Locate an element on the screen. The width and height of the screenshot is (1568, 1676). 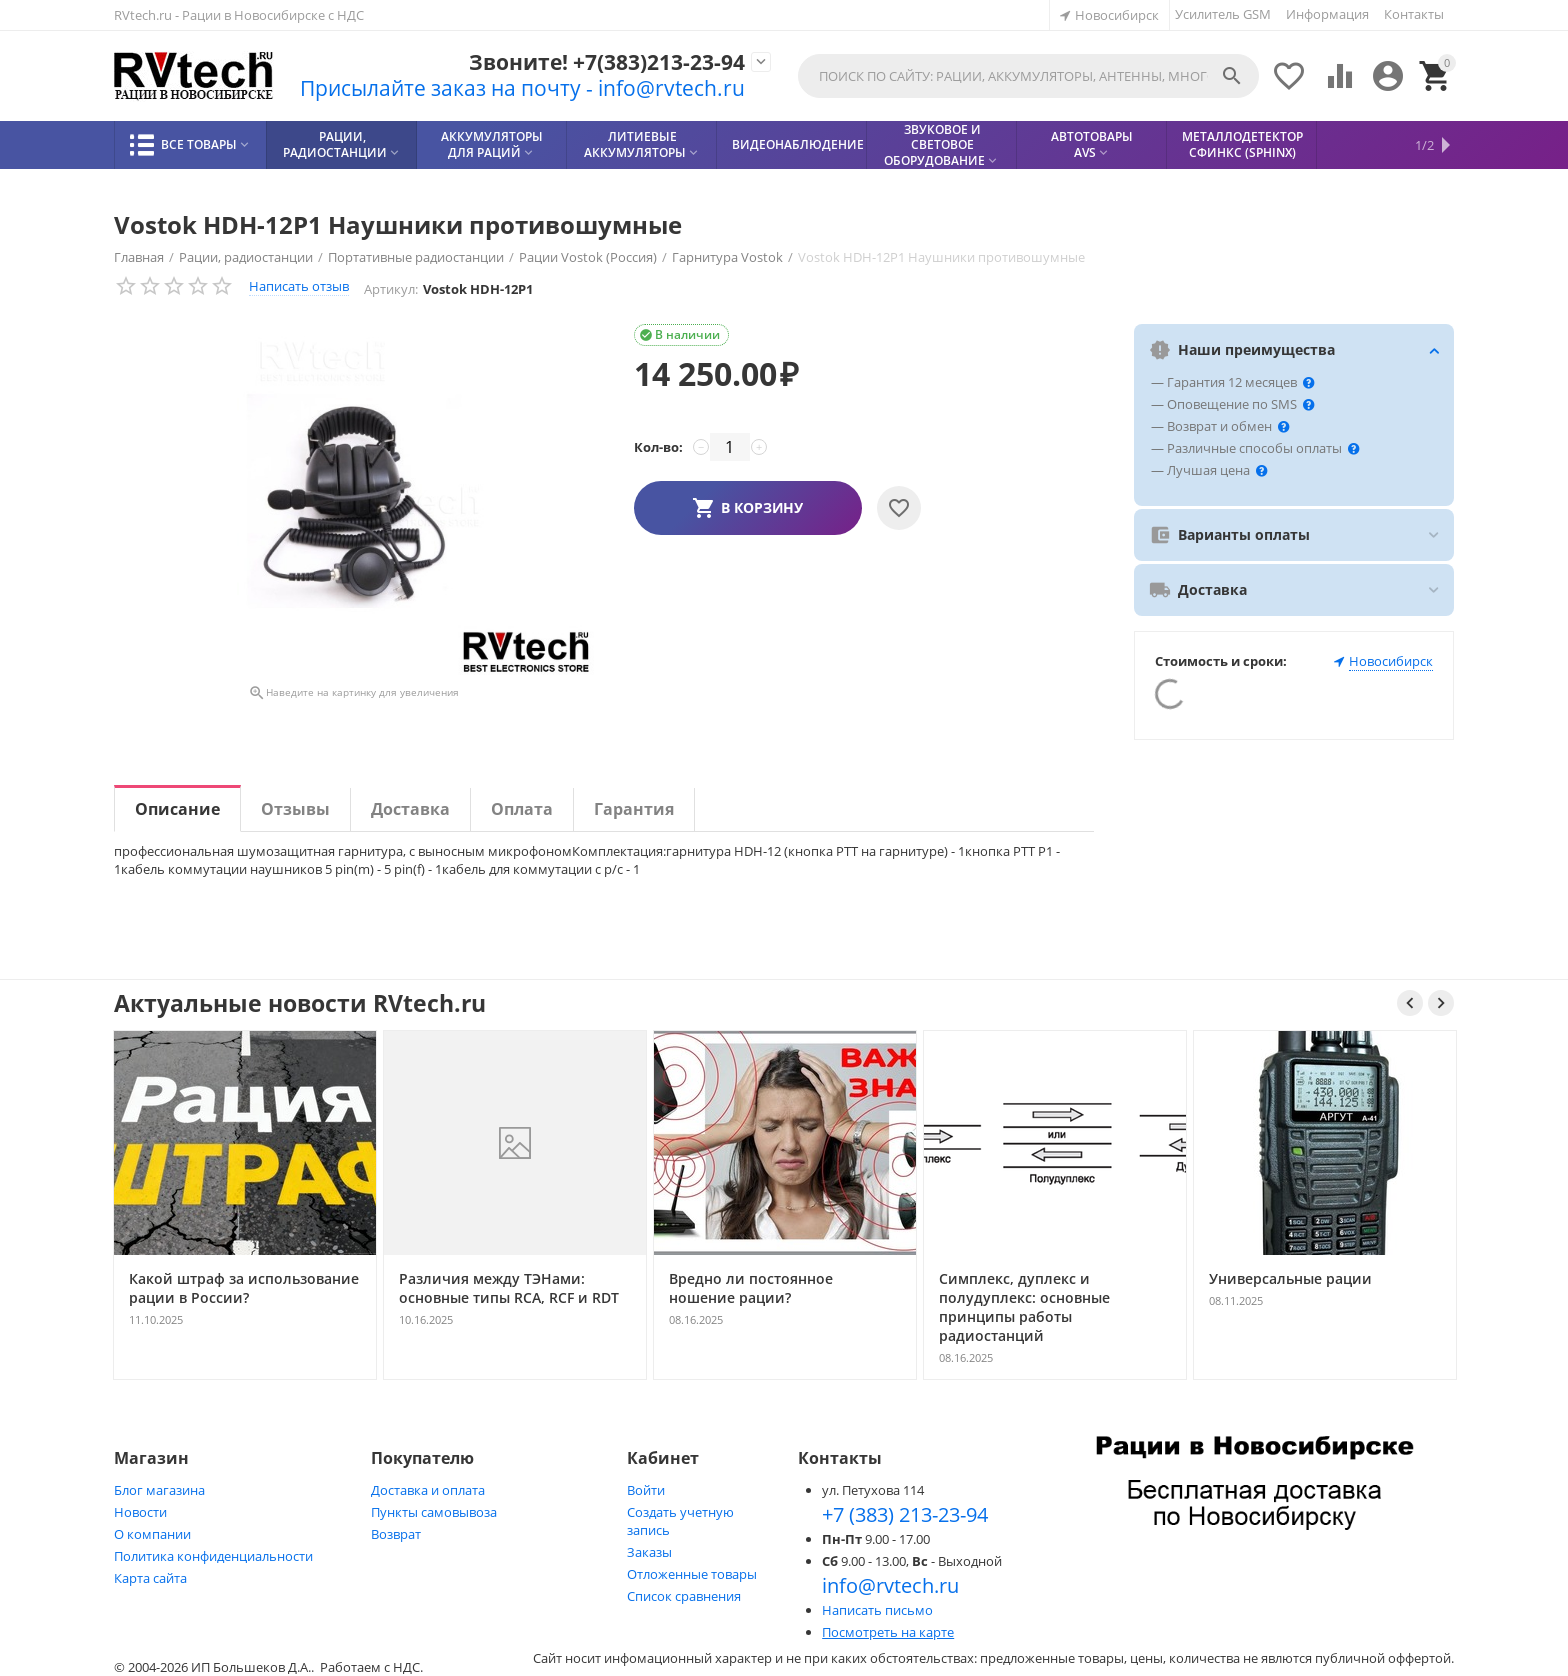
Карта сайта is located at coordinates (150, 1578).